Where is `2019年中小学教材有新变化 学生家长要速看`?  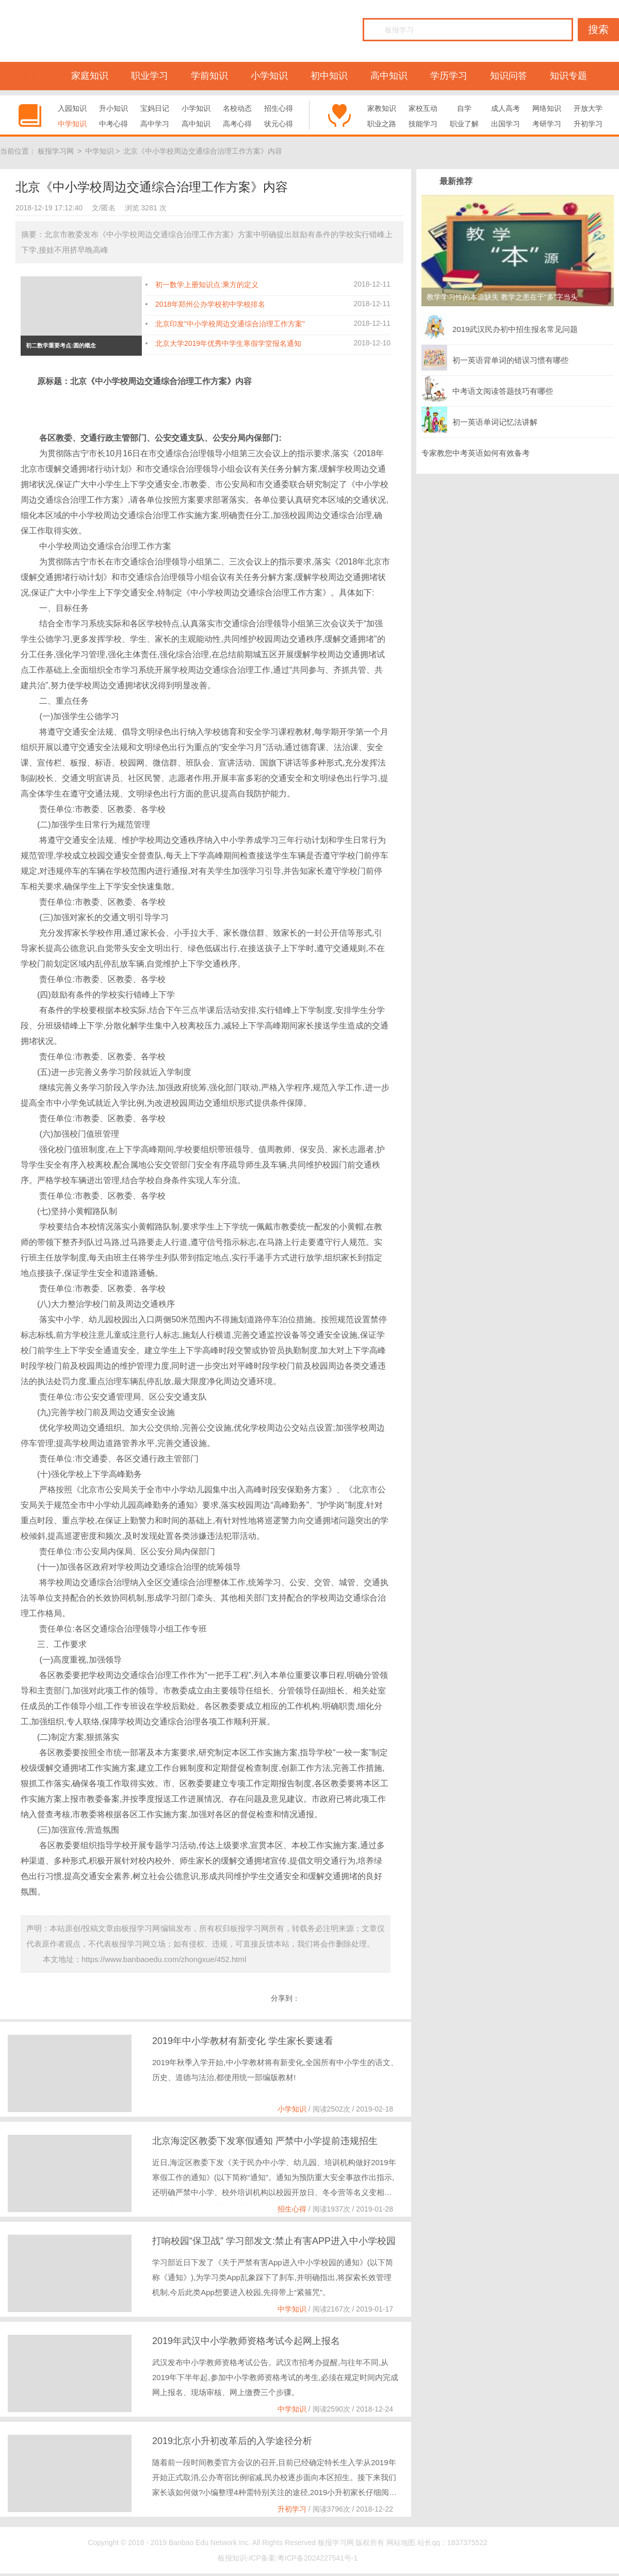
2019年中小学教材有新变化 学生家长要速看 is located at coordinates (242, 2041).